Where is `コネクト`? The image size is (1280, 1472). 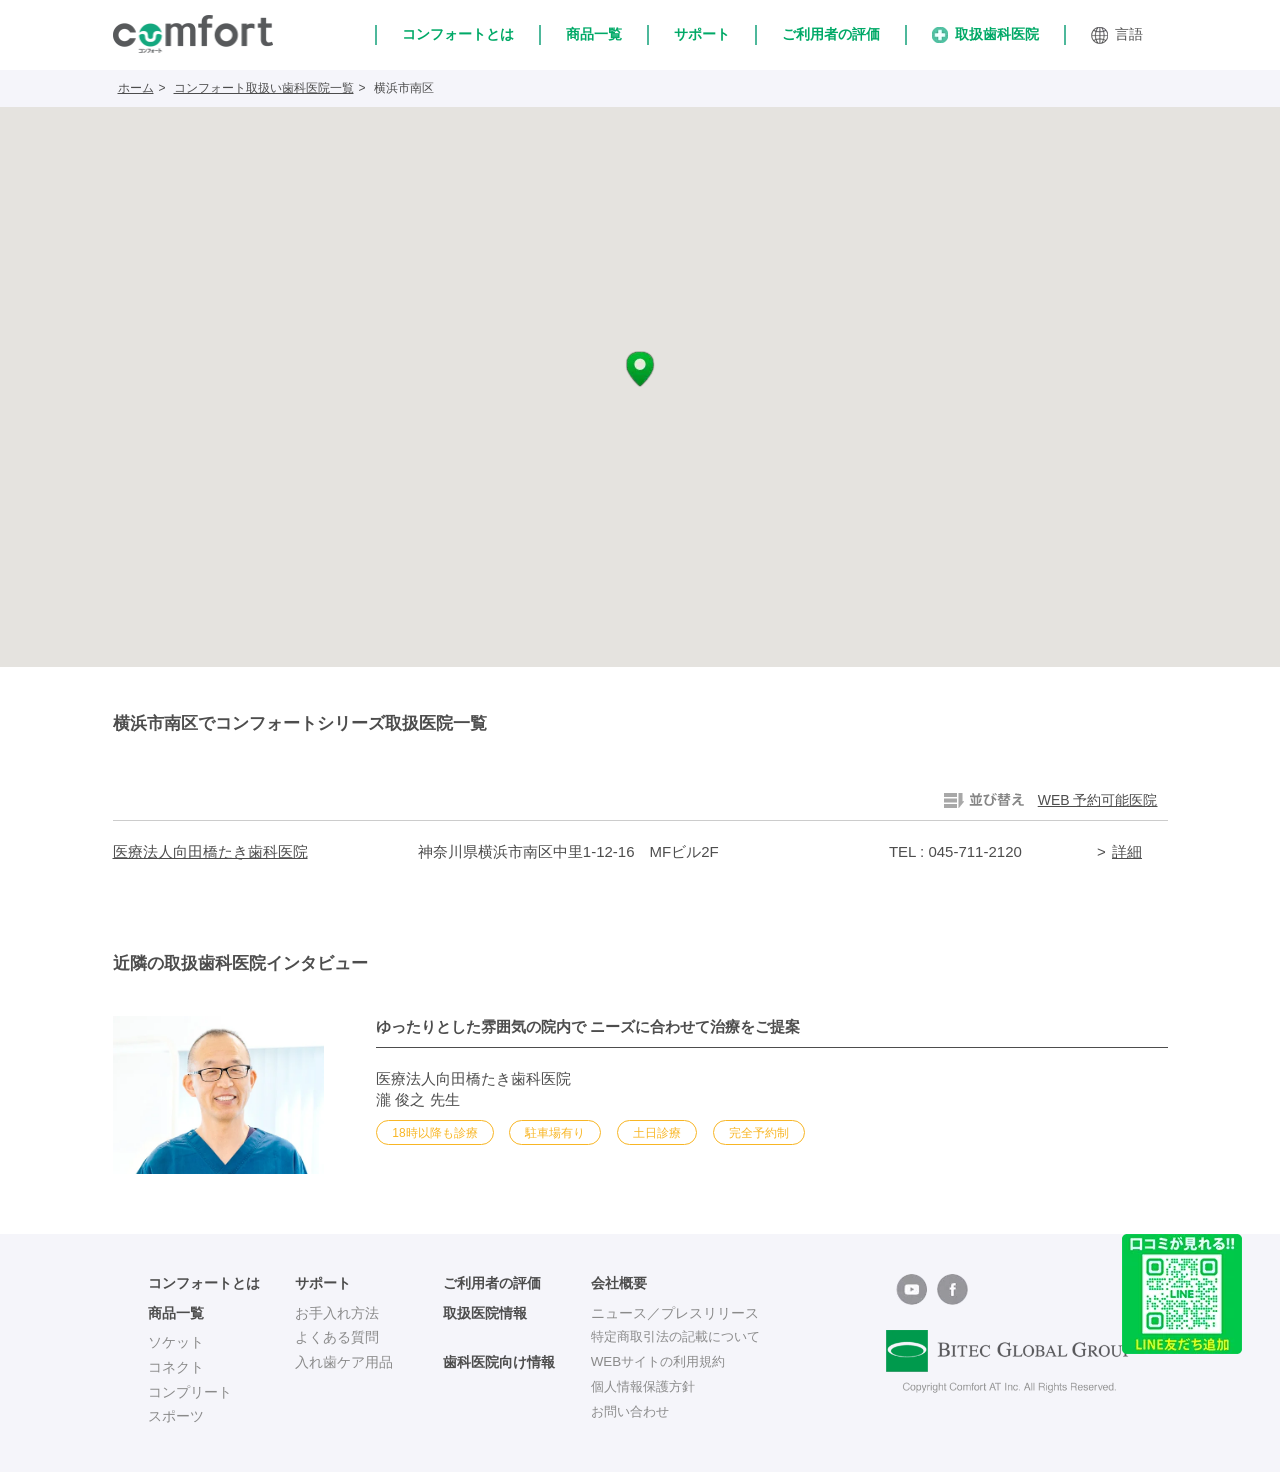
コネクト is located at coordinates (176, 1367).